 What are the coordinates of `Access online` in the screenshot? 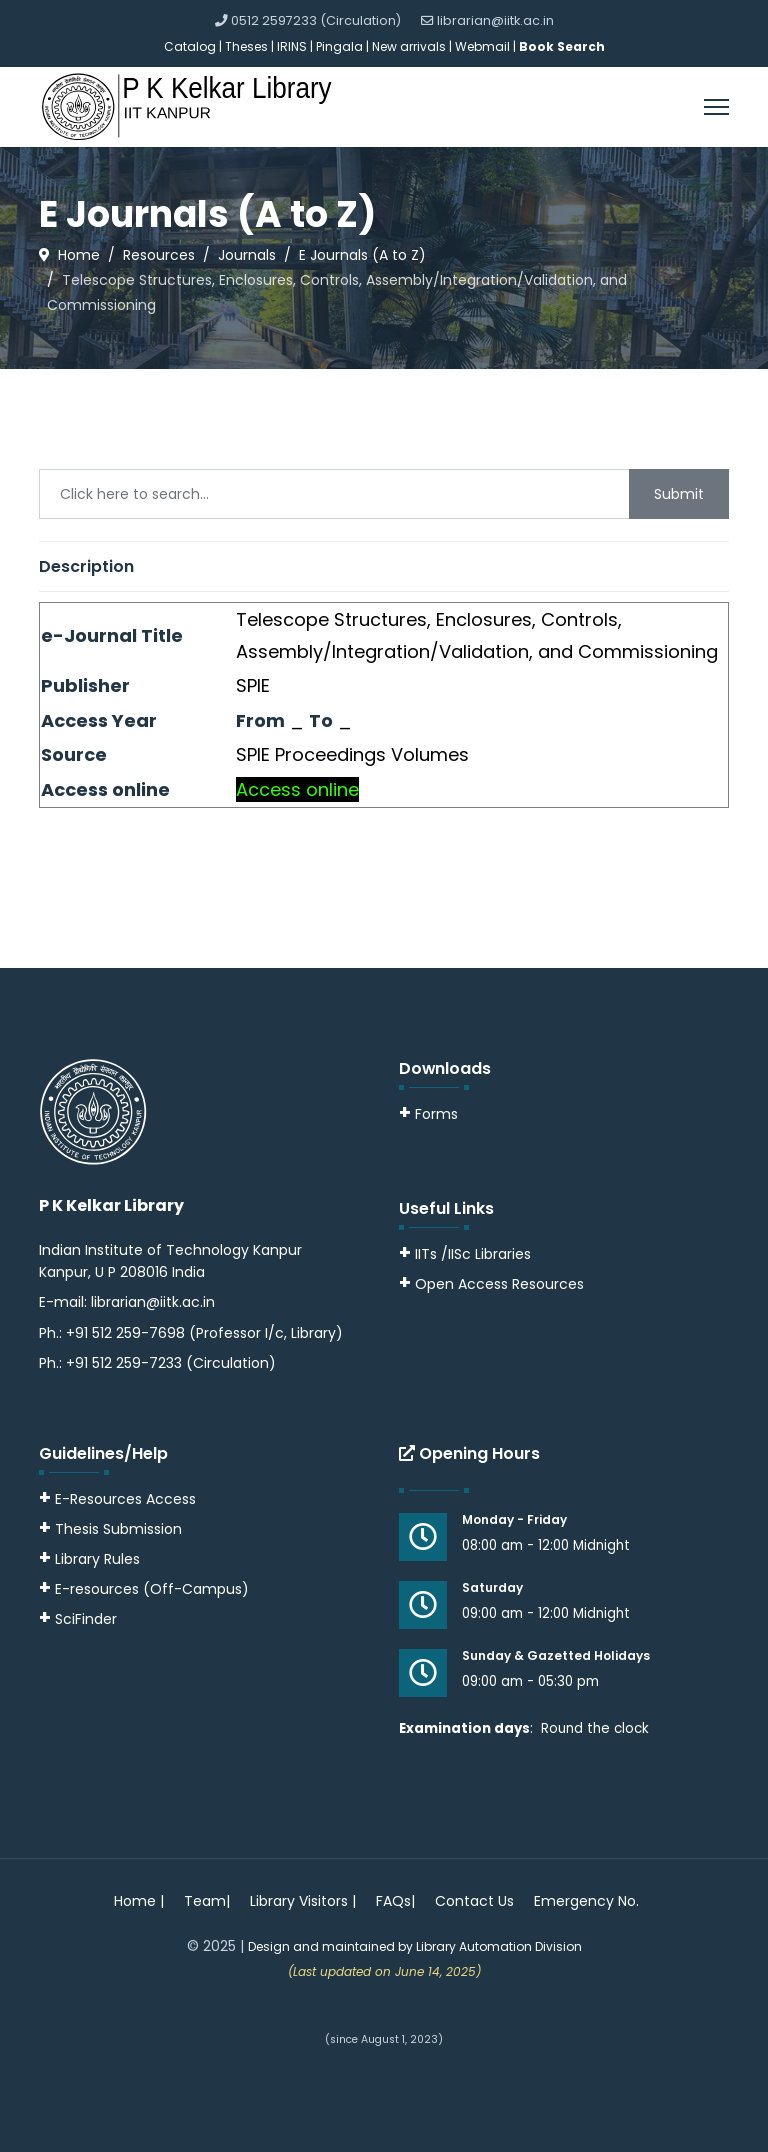 It's located at (297, 789).